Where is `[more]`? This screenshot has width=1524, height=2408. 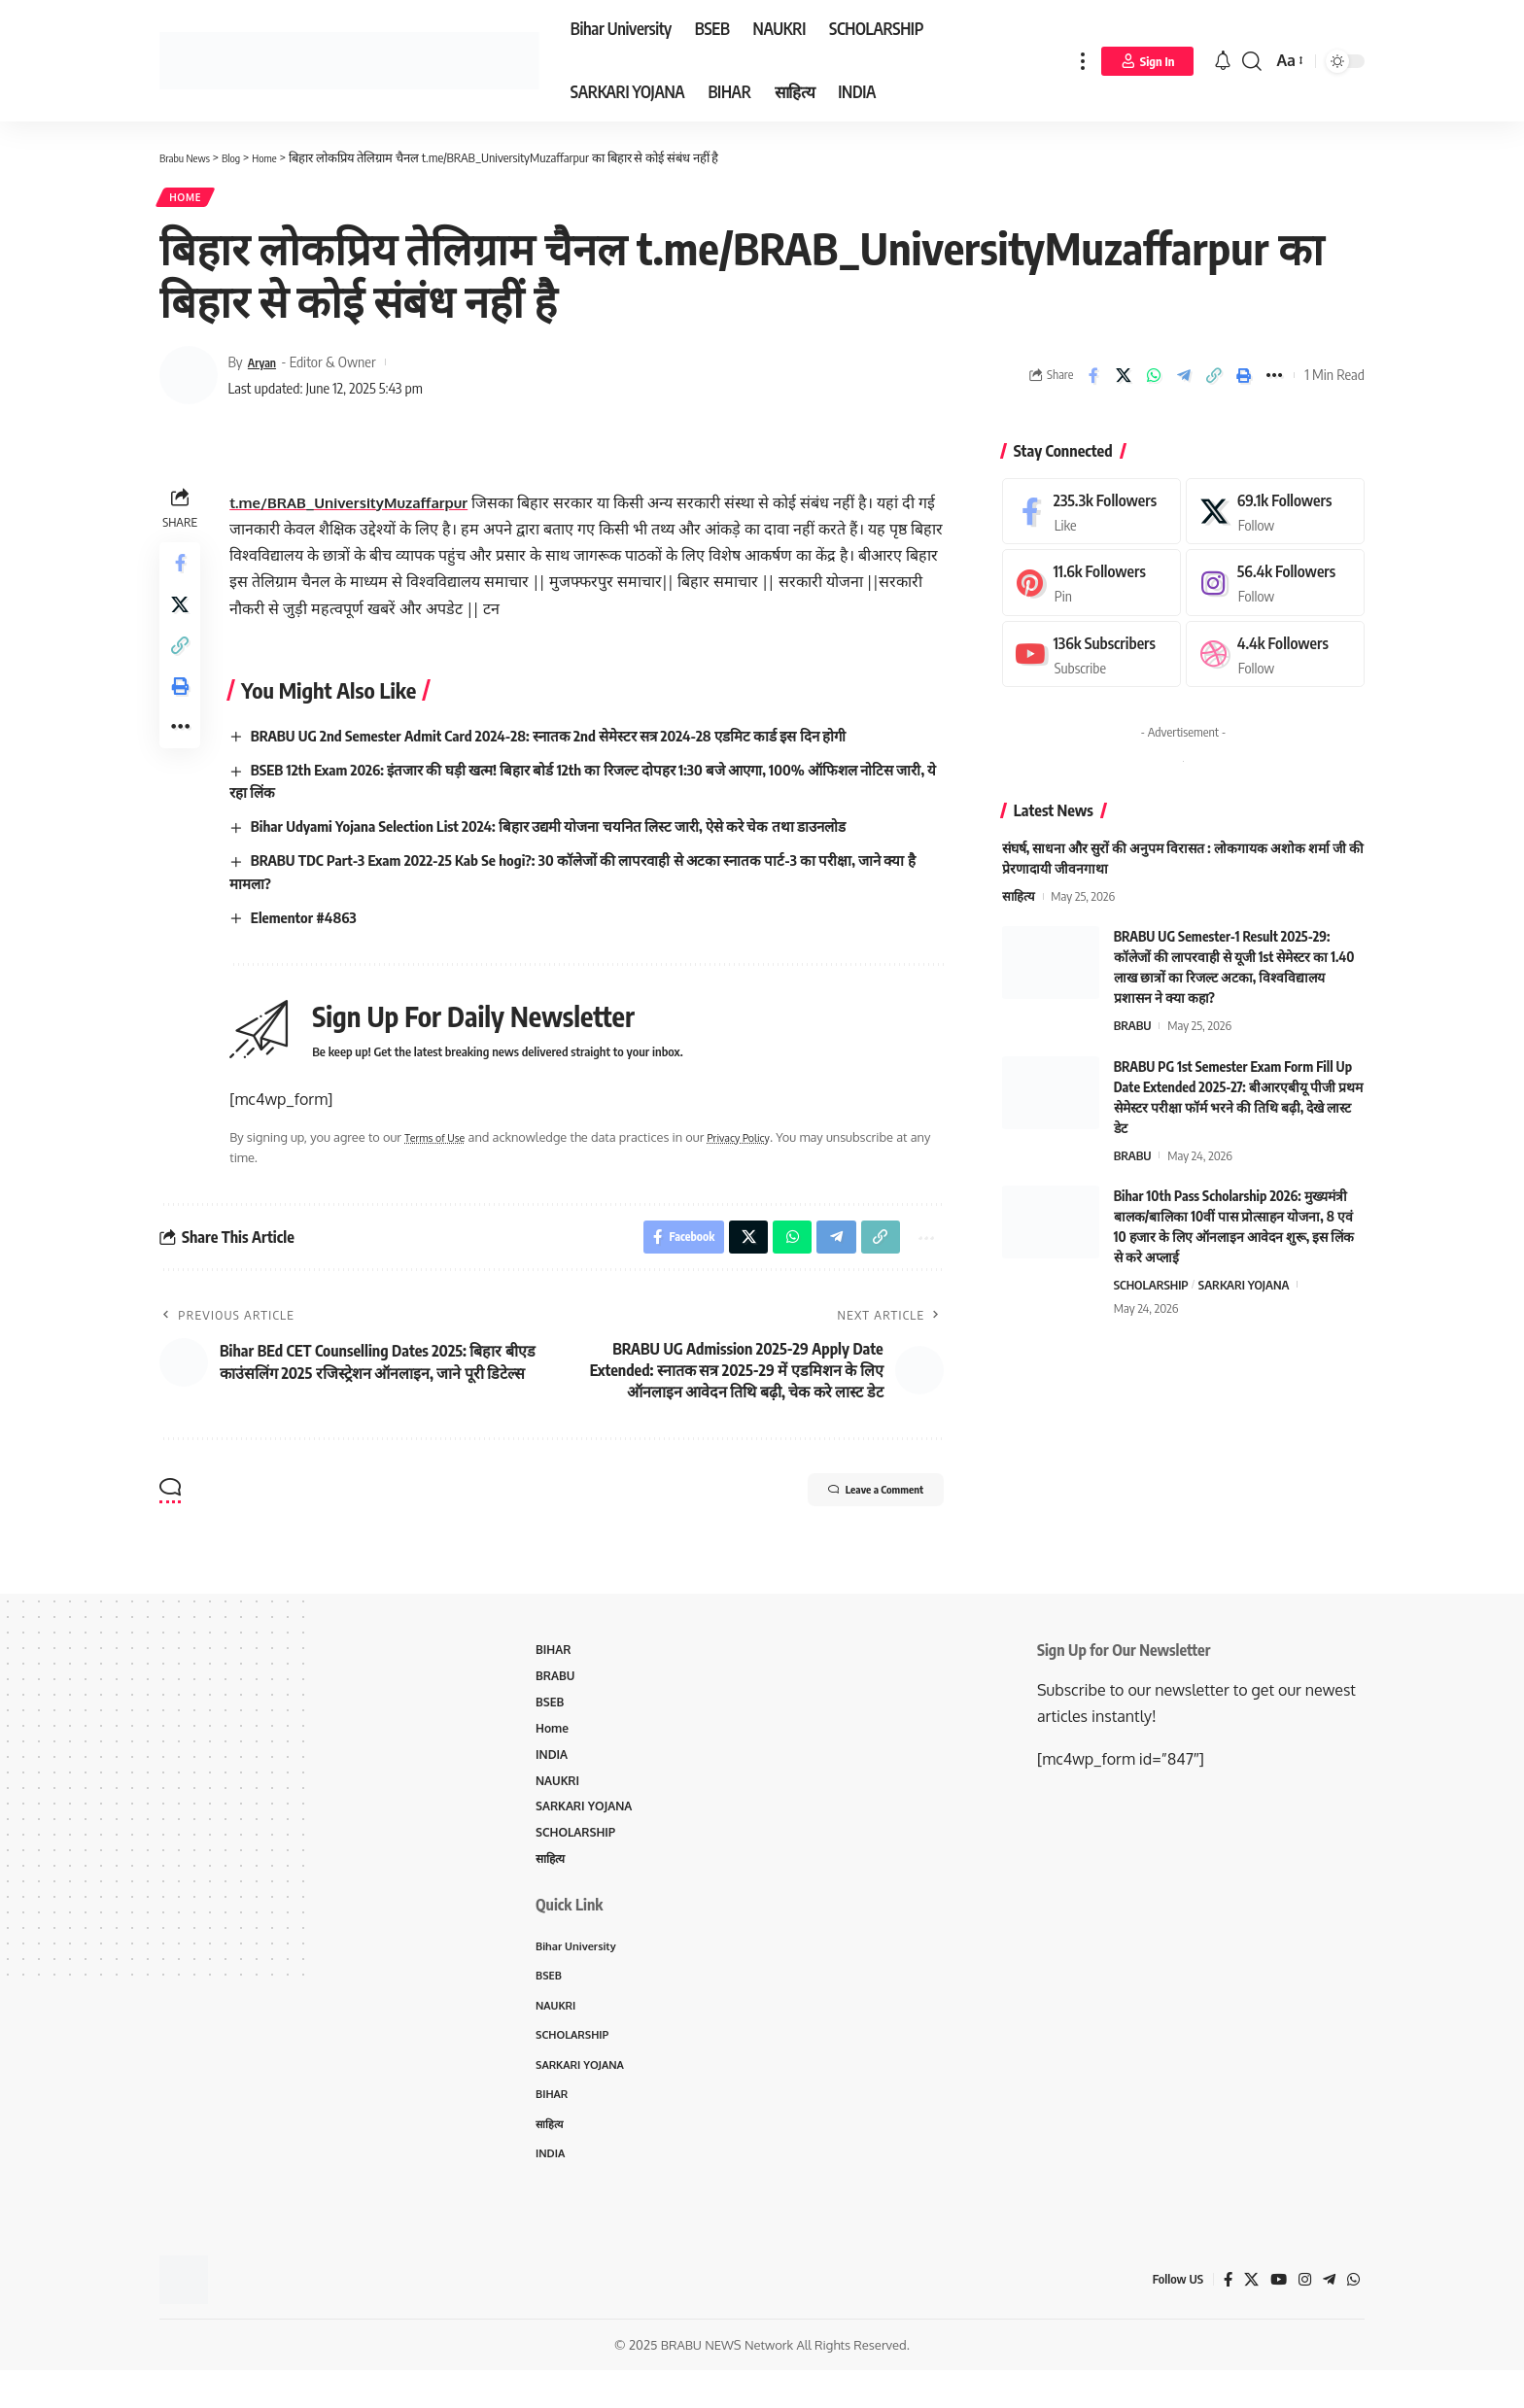
[more] is located at coordinates (1082, 60).